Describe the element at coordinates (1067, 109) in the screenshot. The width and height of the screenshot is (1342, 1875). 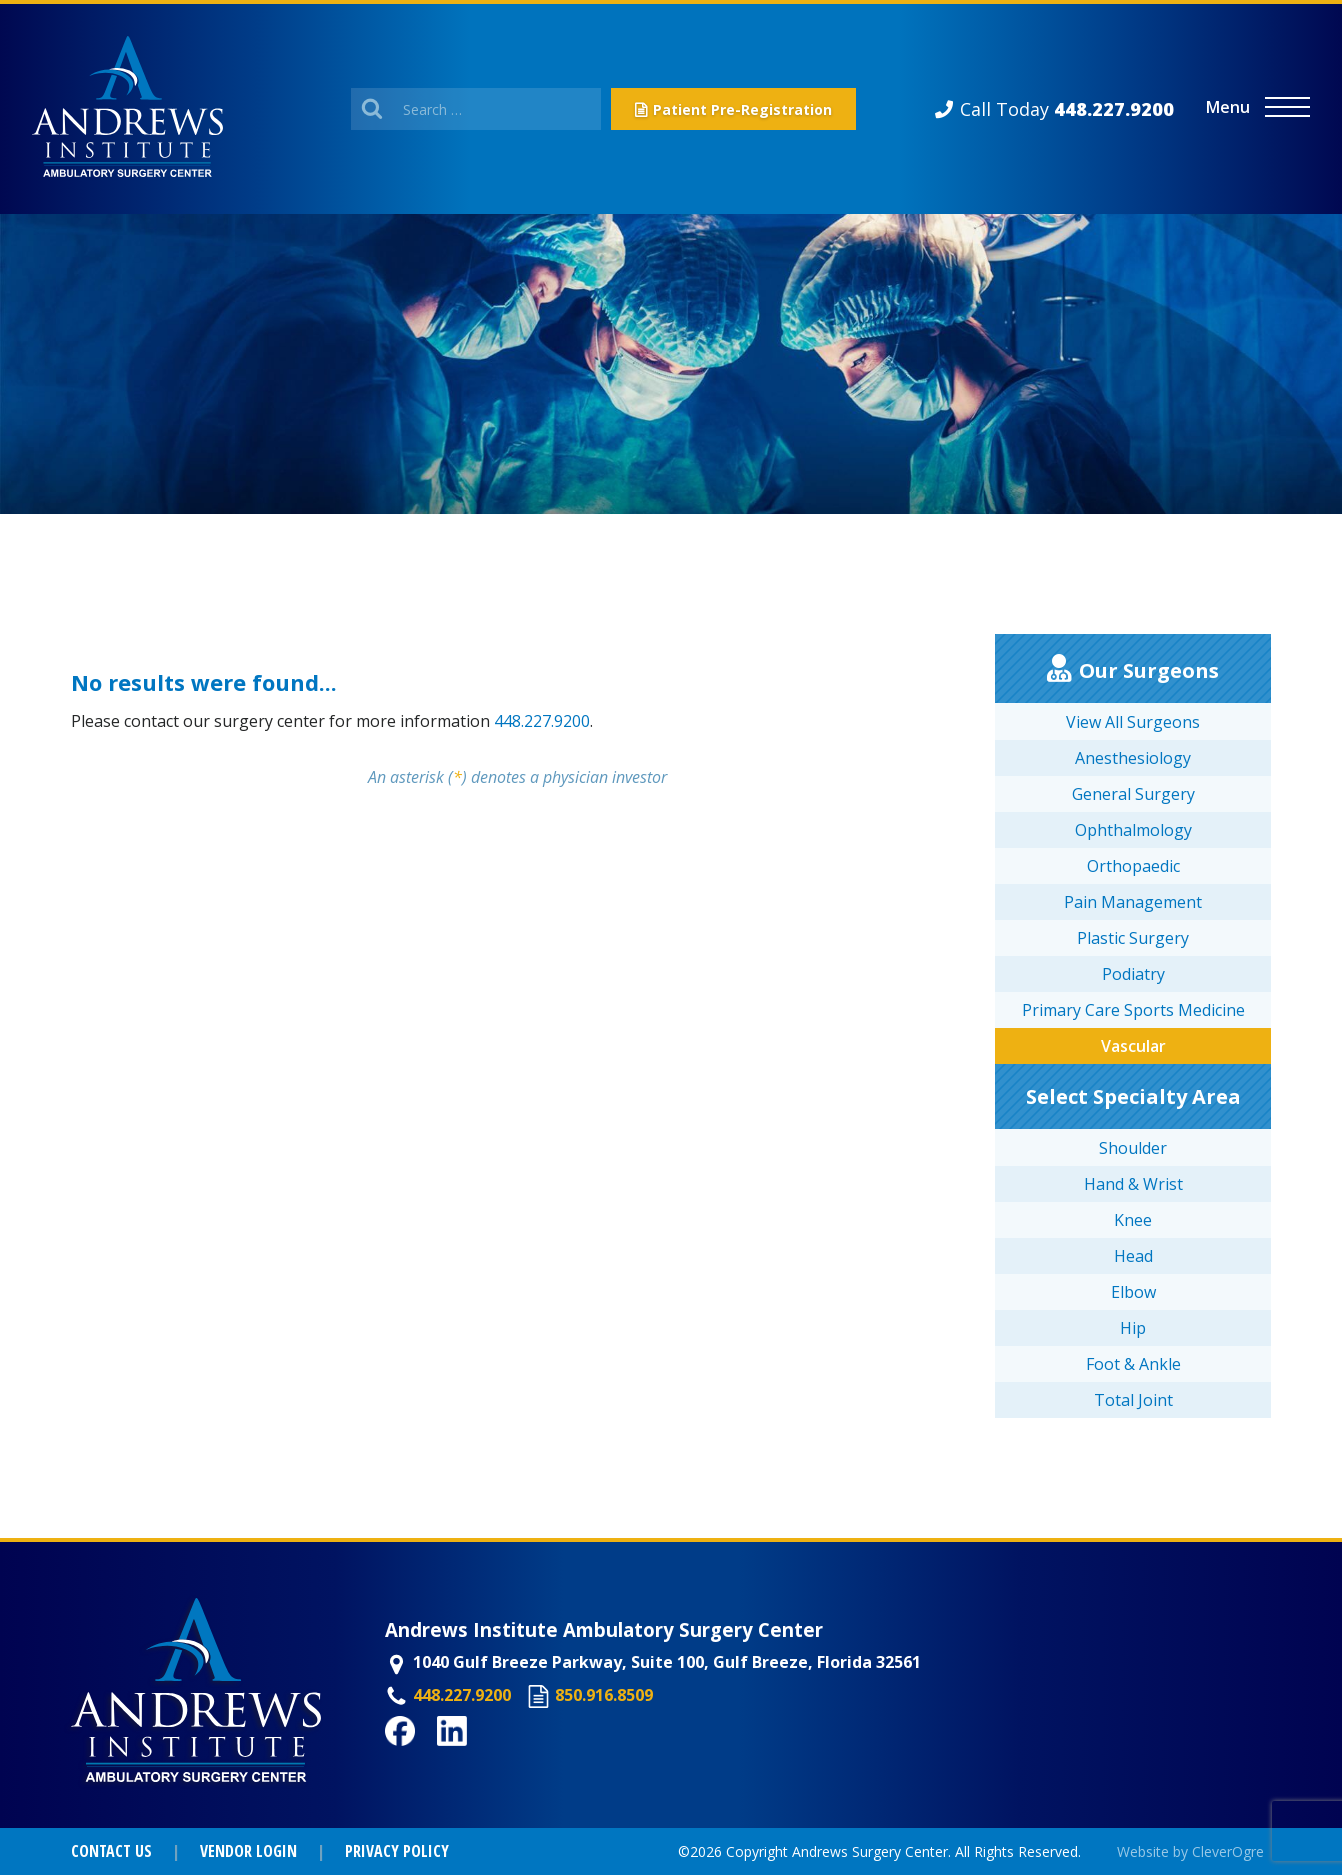
I see `Call Today` at that location.